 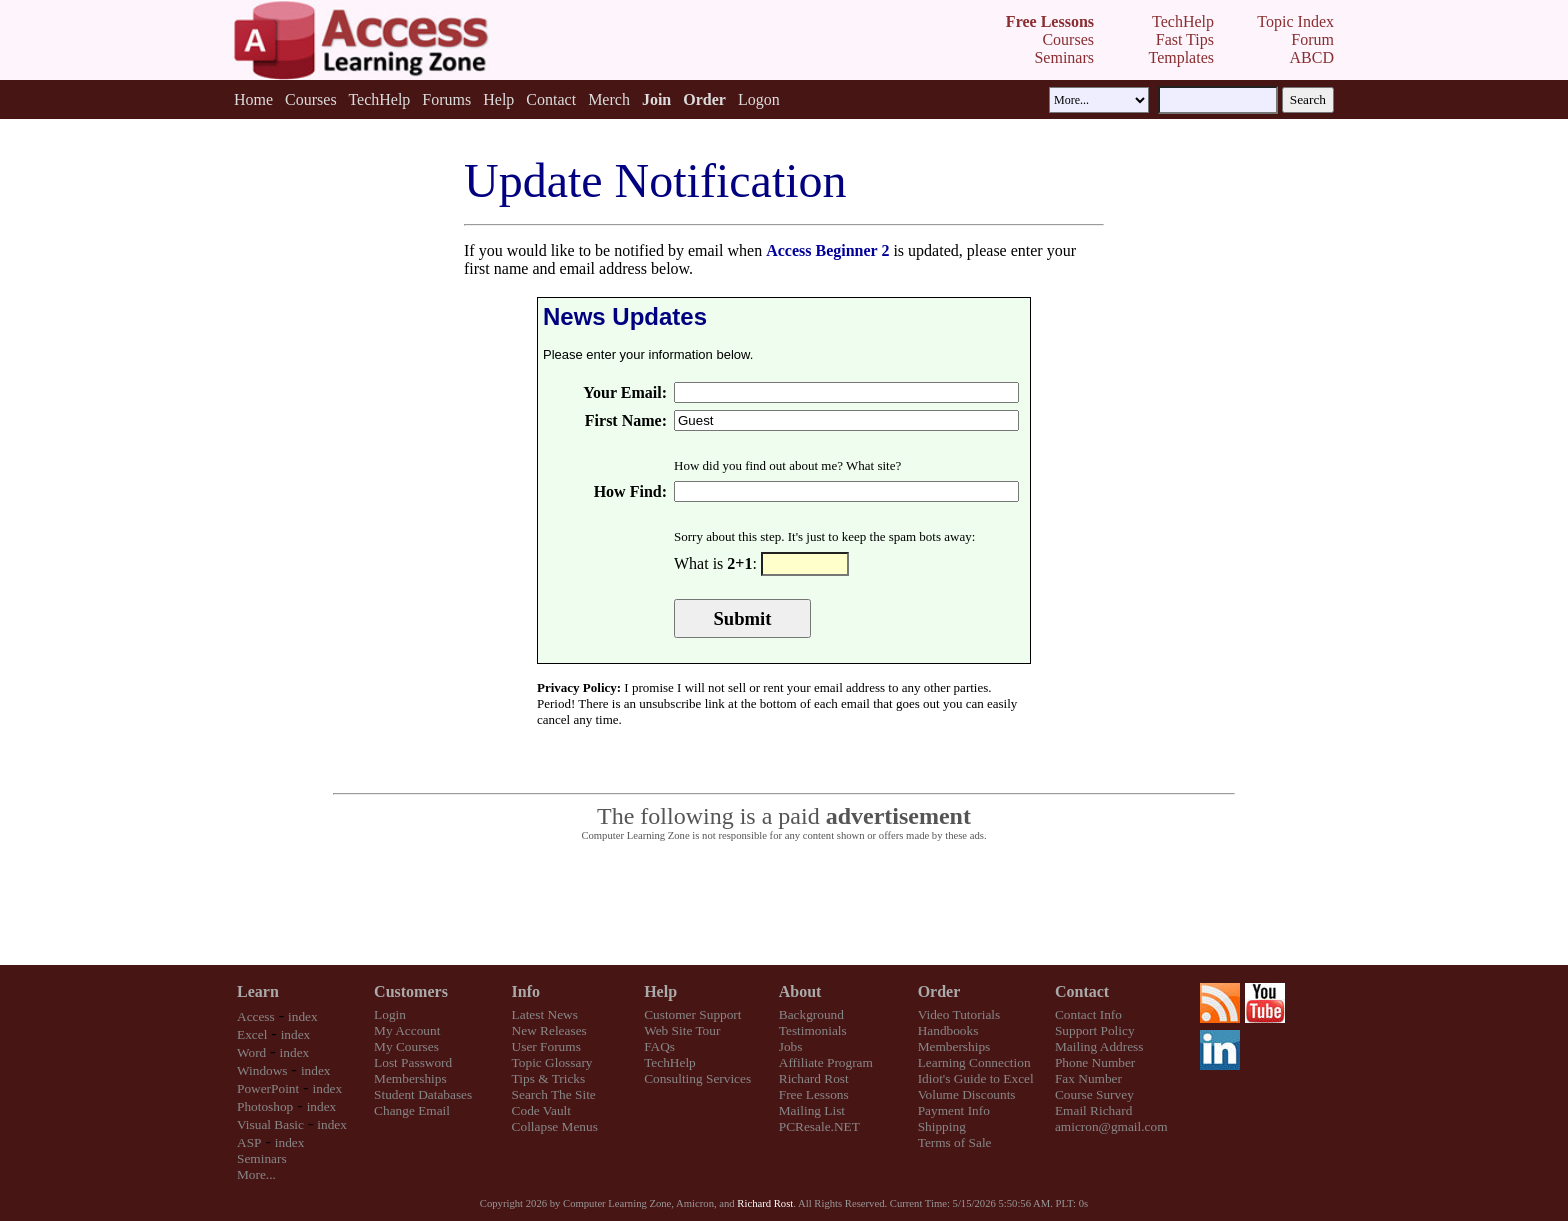 I want to click on Testimonials, so click(x=813, y=1030).